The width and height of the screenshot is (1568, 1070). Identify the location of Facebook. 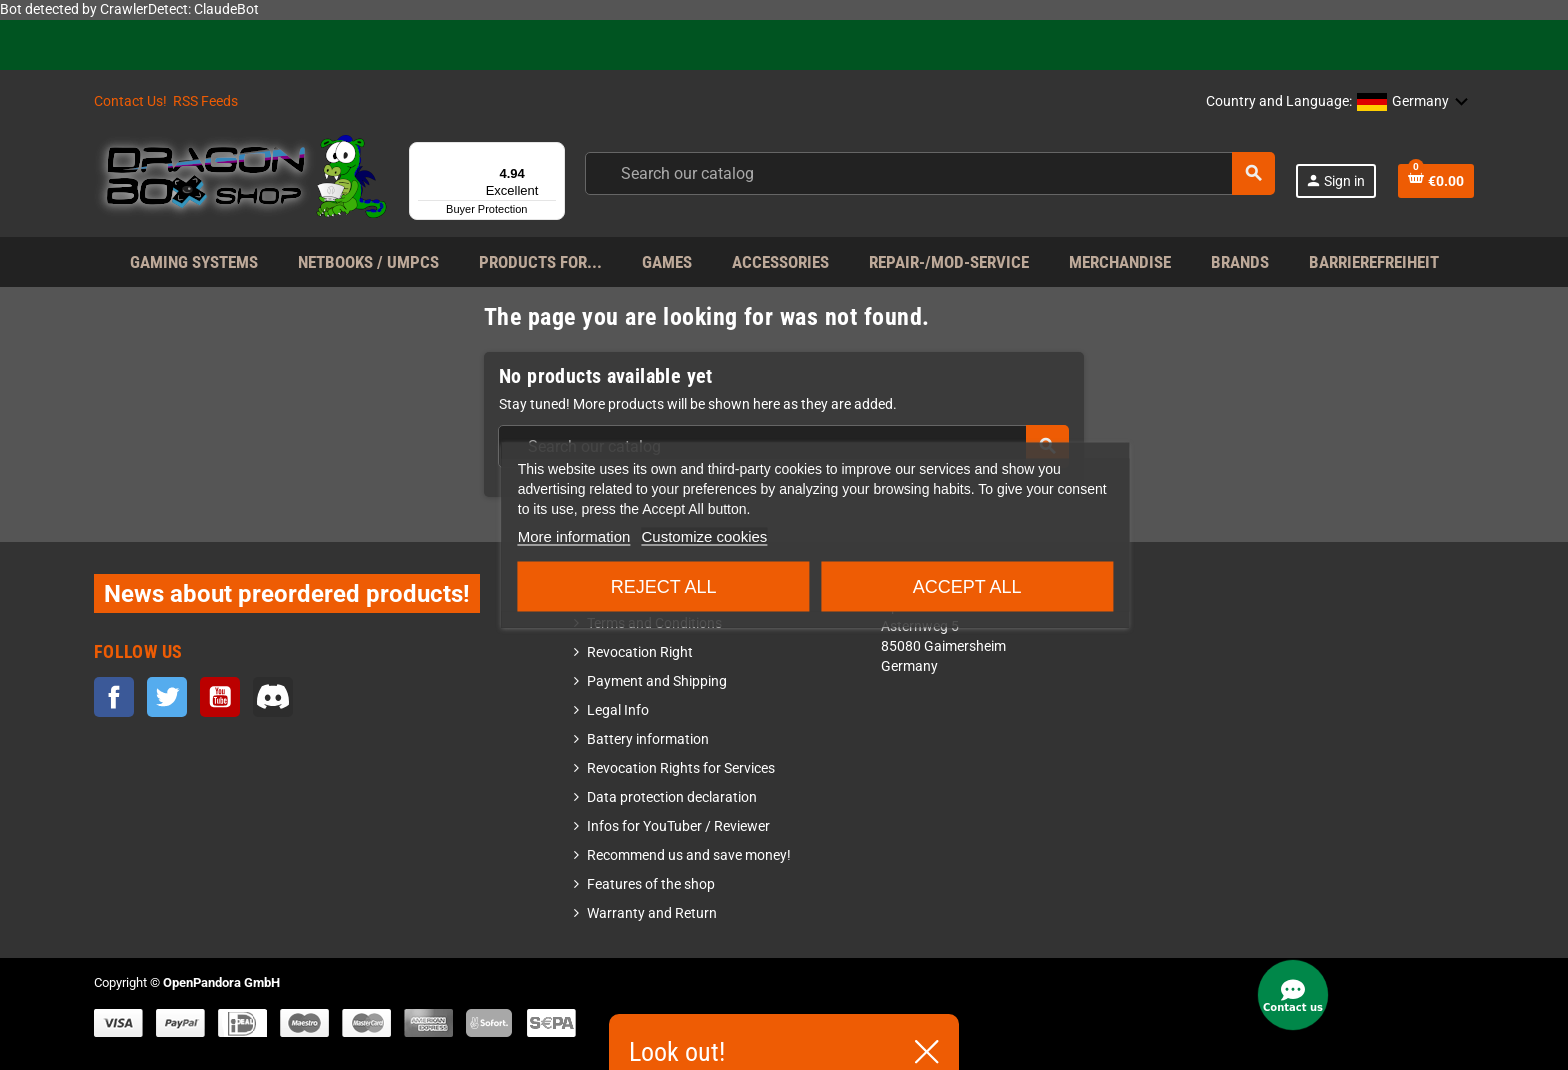
(114, 697).